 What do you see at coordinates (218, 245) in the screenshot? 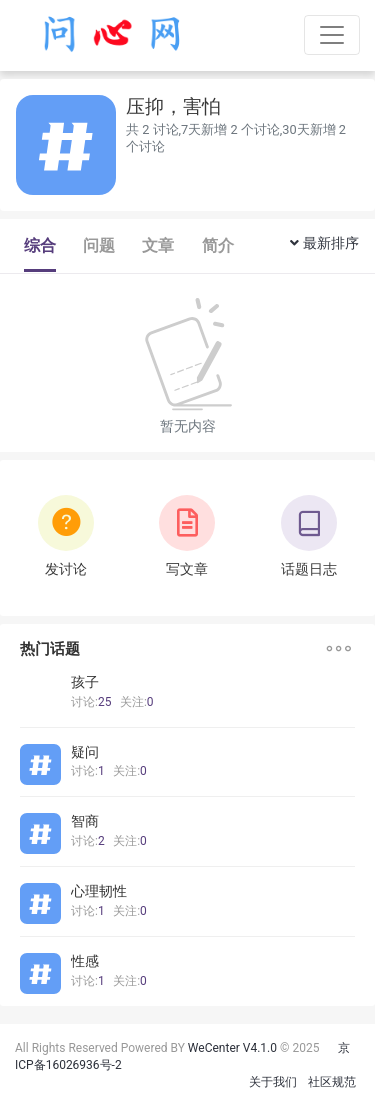
I see `简介` at bounding box center [218, 245].